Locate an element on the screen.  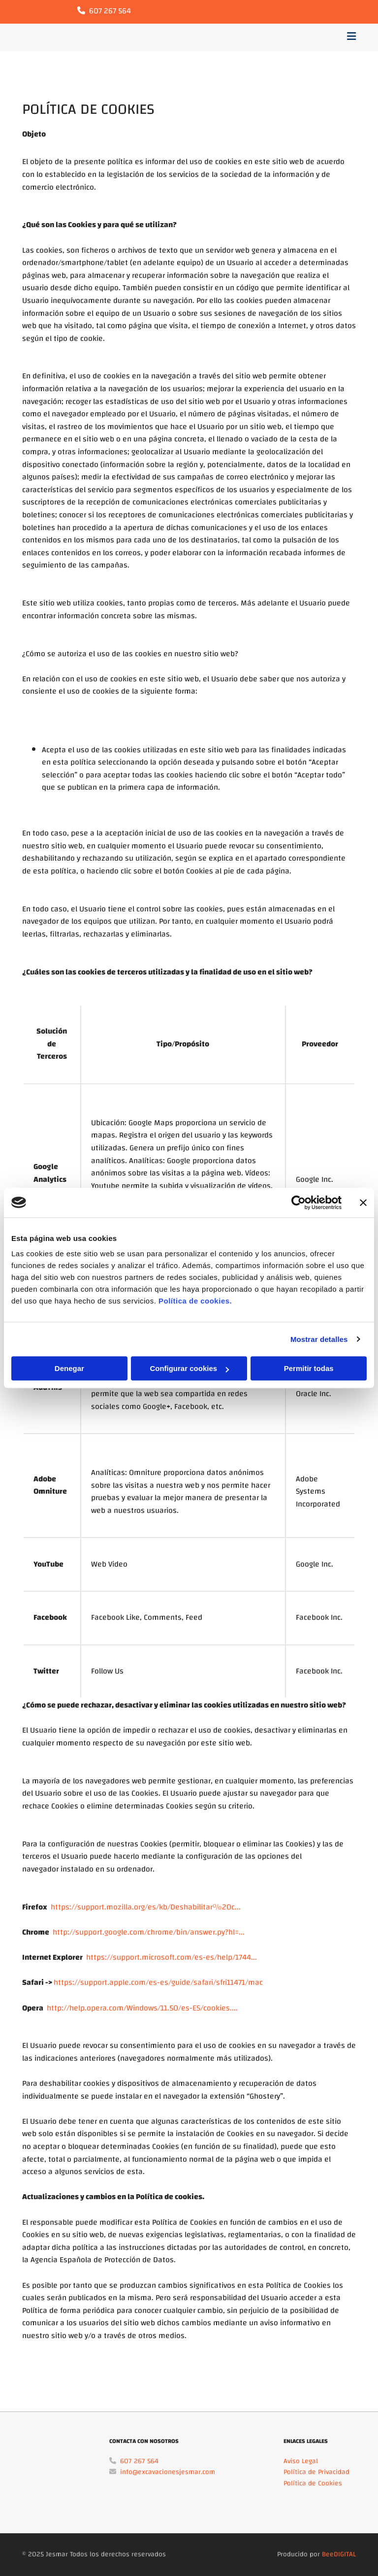
Mostrar detalles is located at coordinates (319, 1339).